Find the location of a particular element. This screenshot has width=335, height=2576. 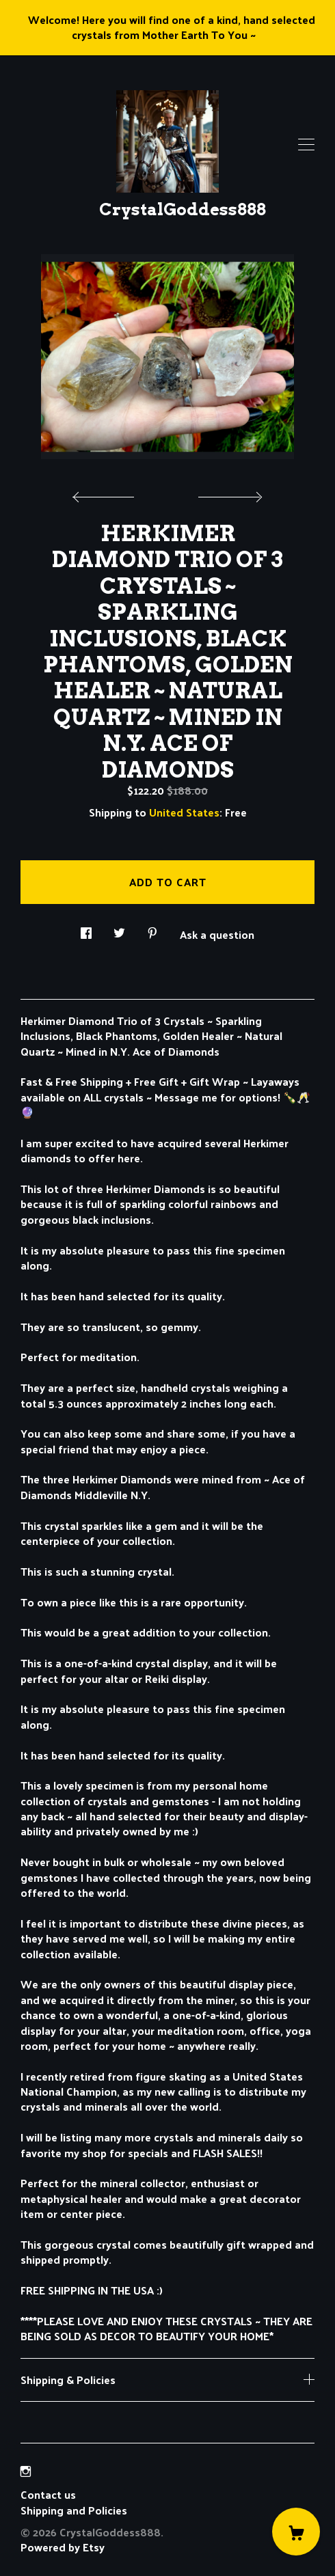

Contact us is located at coordinates (48, 2494).